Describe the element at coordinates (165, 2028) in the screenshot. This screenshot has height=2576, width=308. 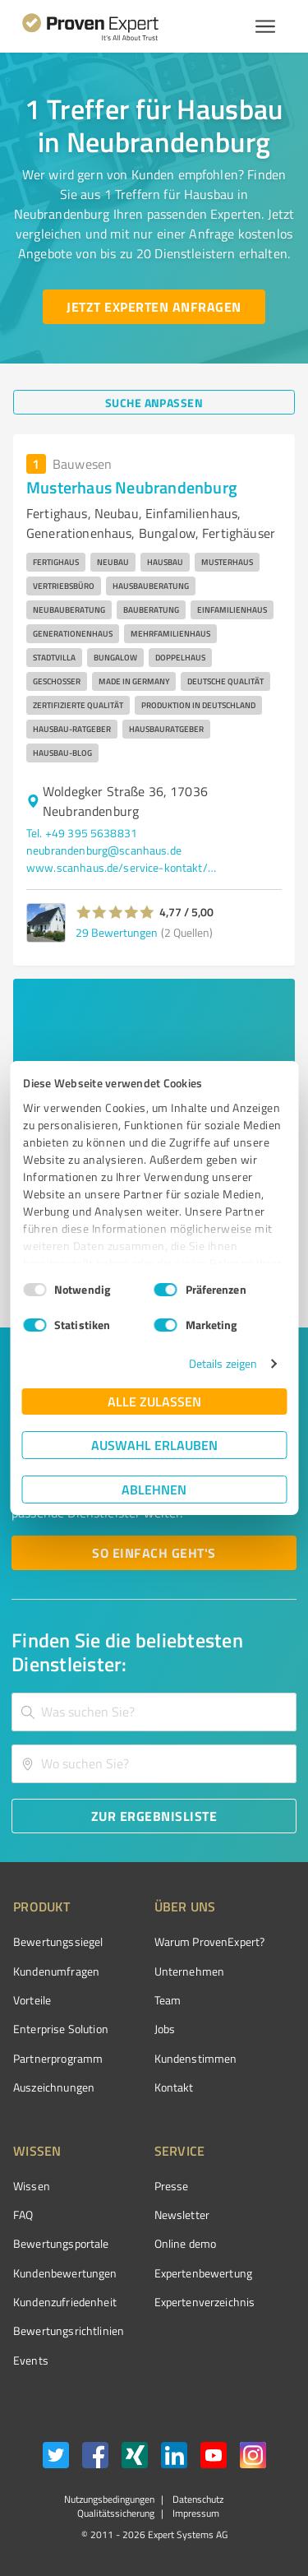
I see `Jobs` at that location.